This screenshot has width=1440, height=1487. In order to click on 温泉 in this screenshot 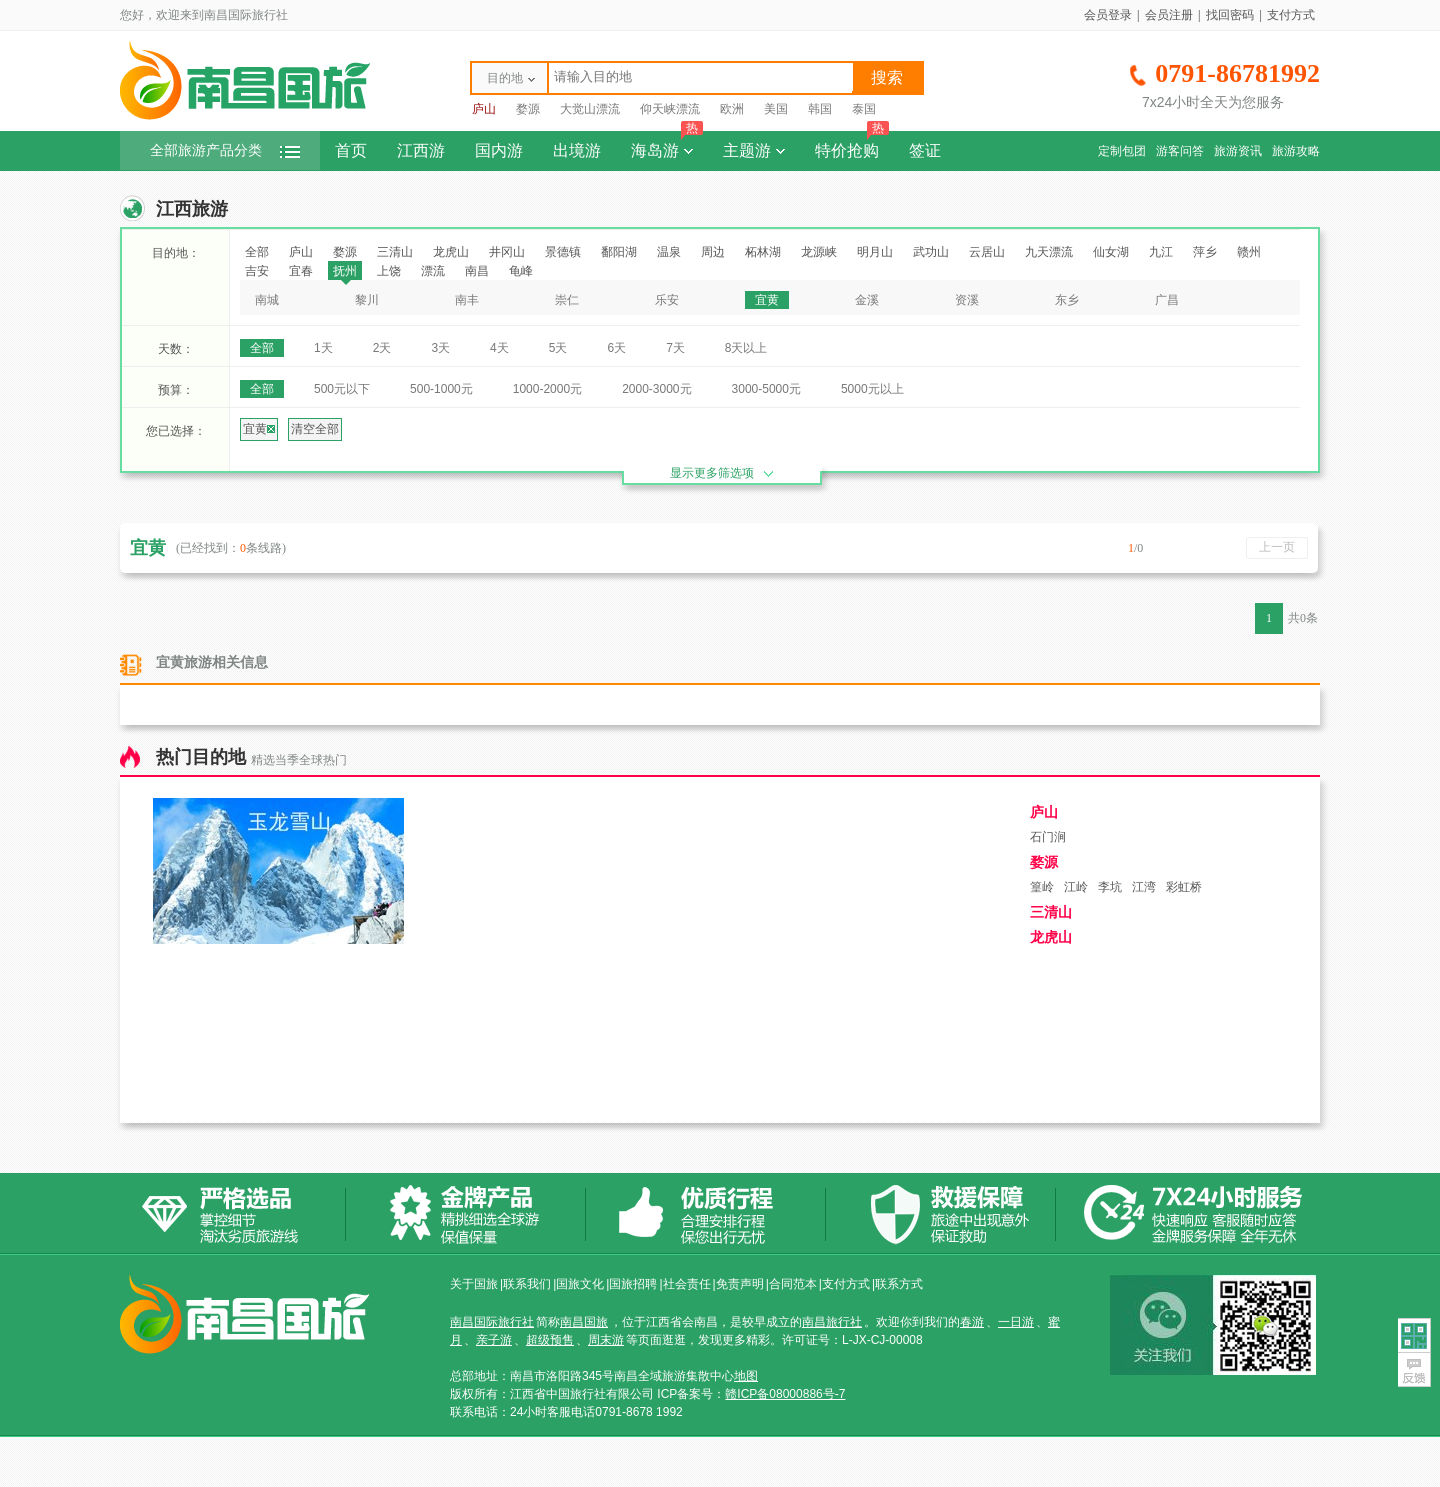, I will do `click(669, 252)`.